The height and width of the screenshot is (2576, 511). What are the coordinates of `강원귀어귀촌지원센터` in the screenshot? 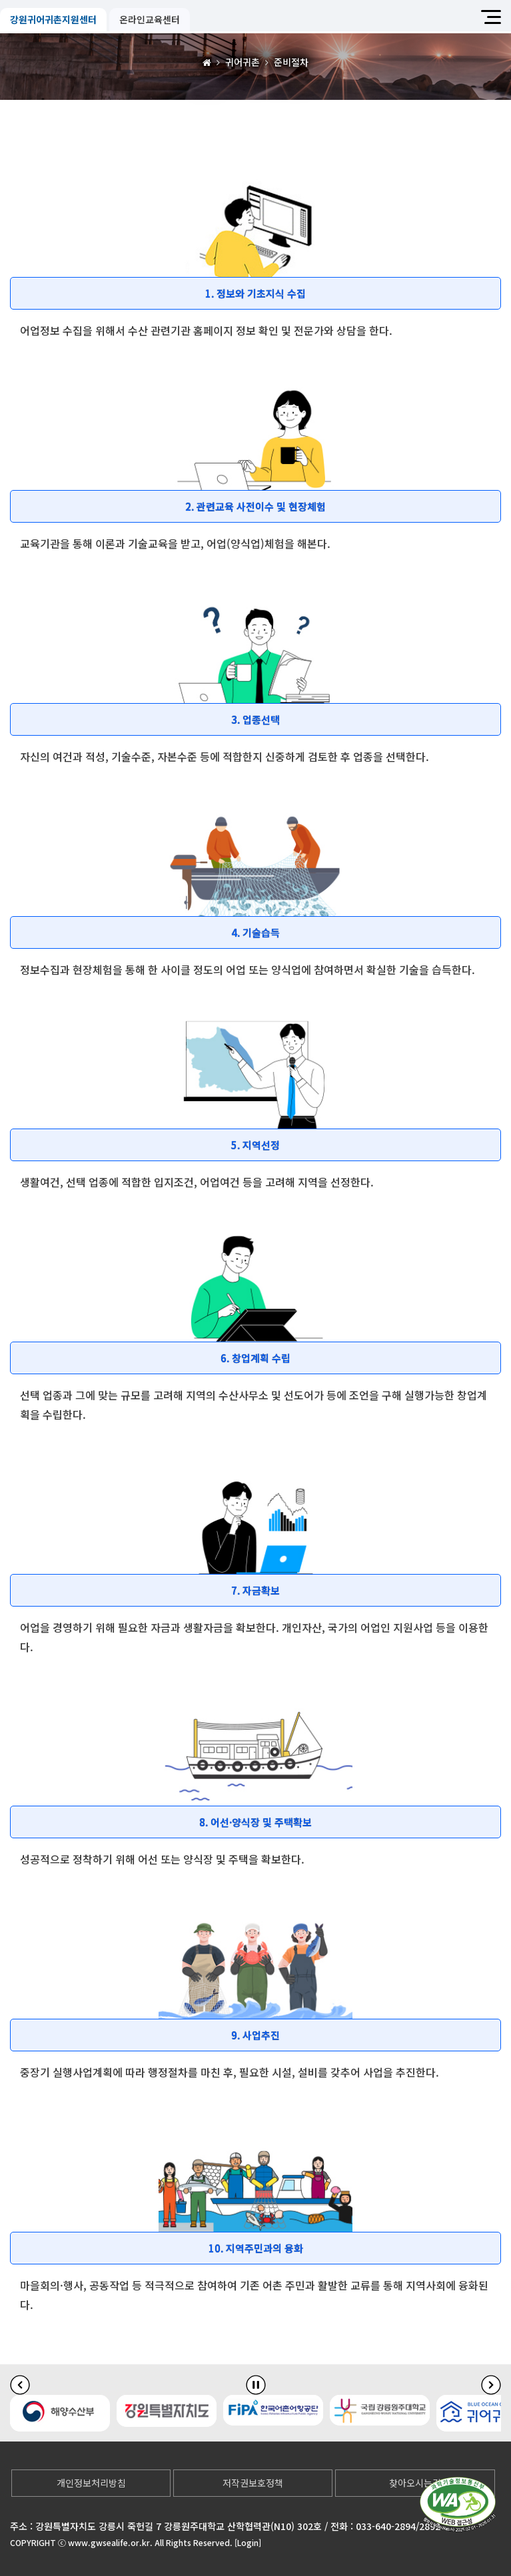 It's located at (53, 19).